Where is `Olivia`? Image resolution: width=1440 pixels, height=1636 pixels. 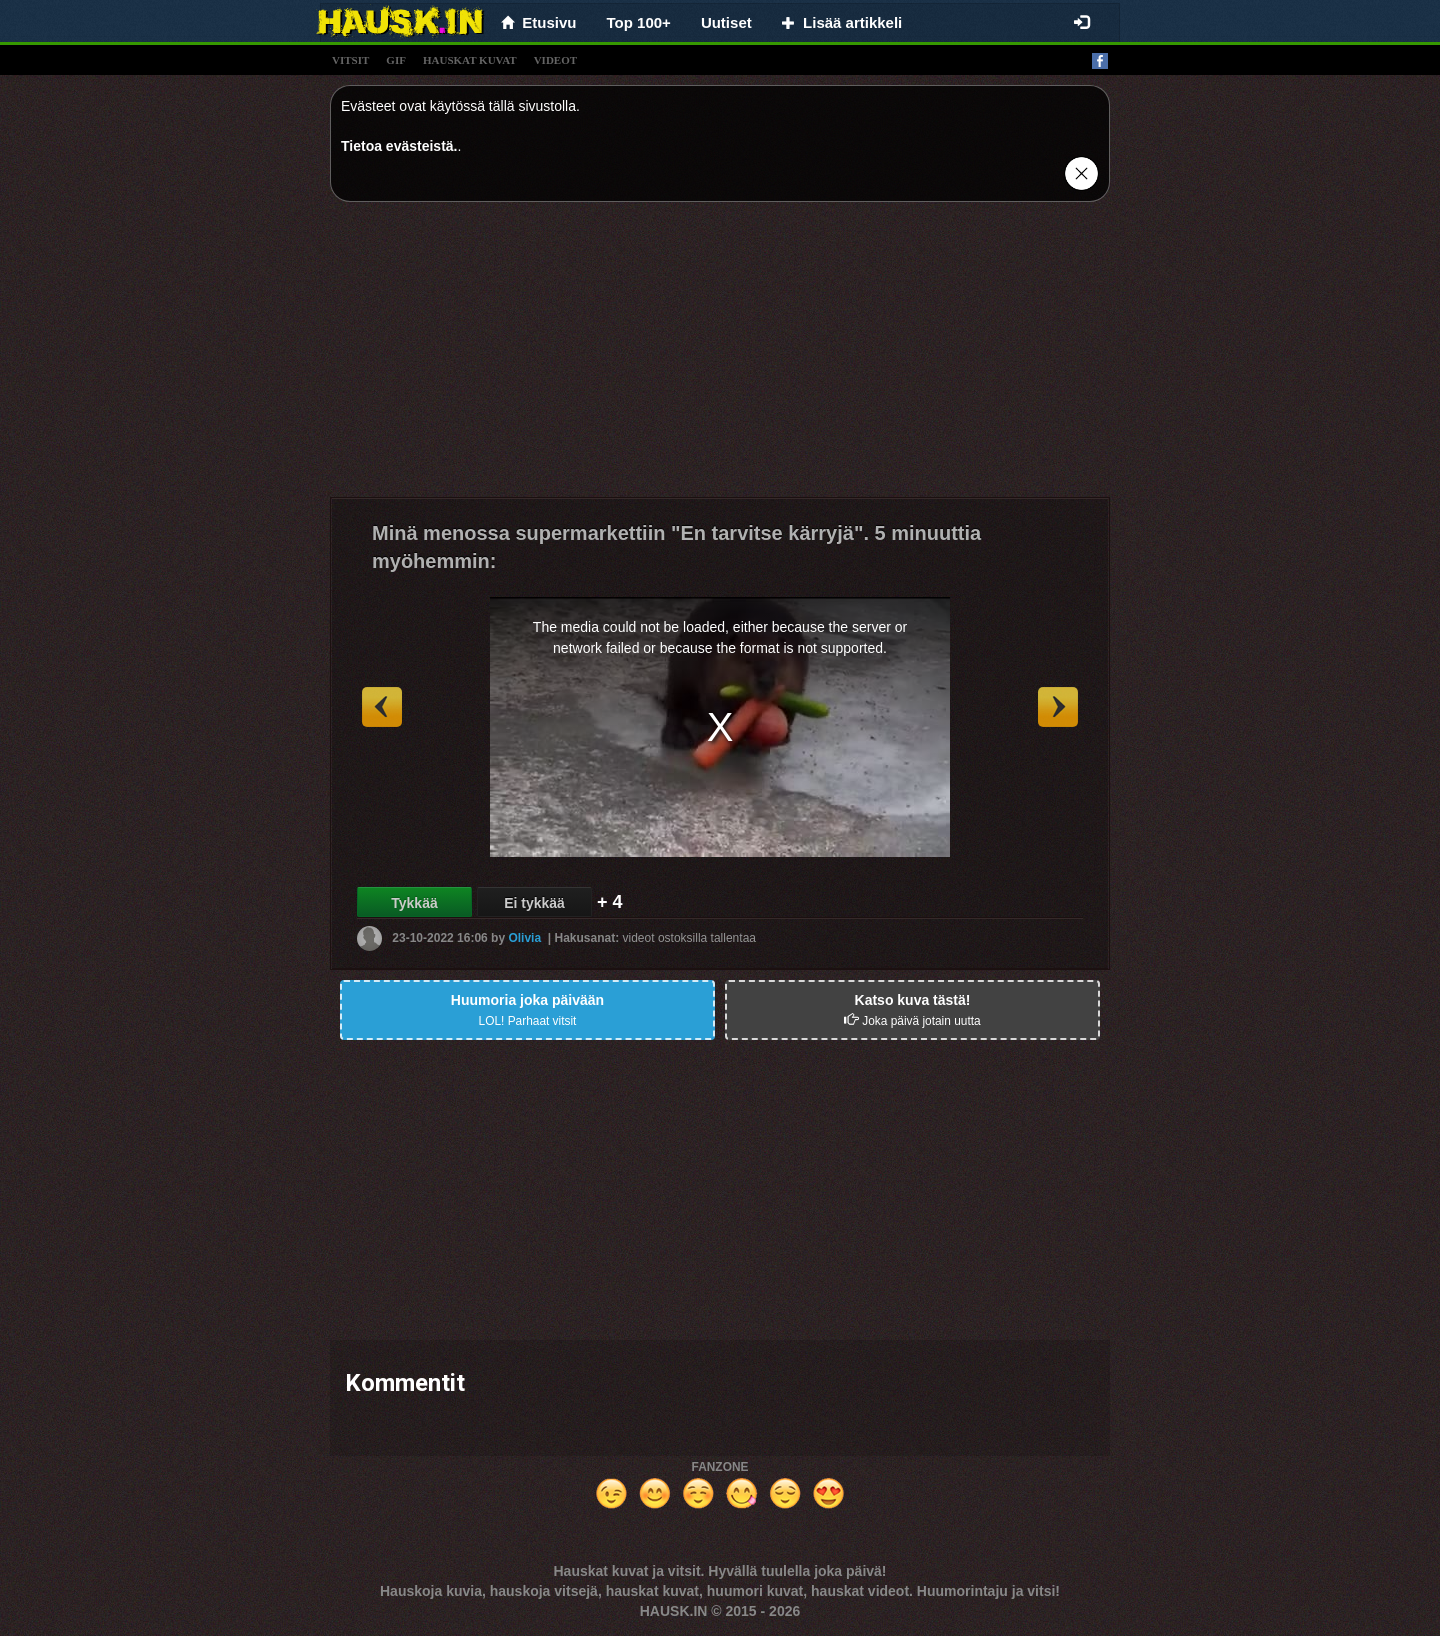 Olivia is located at coordinates (524, 938).